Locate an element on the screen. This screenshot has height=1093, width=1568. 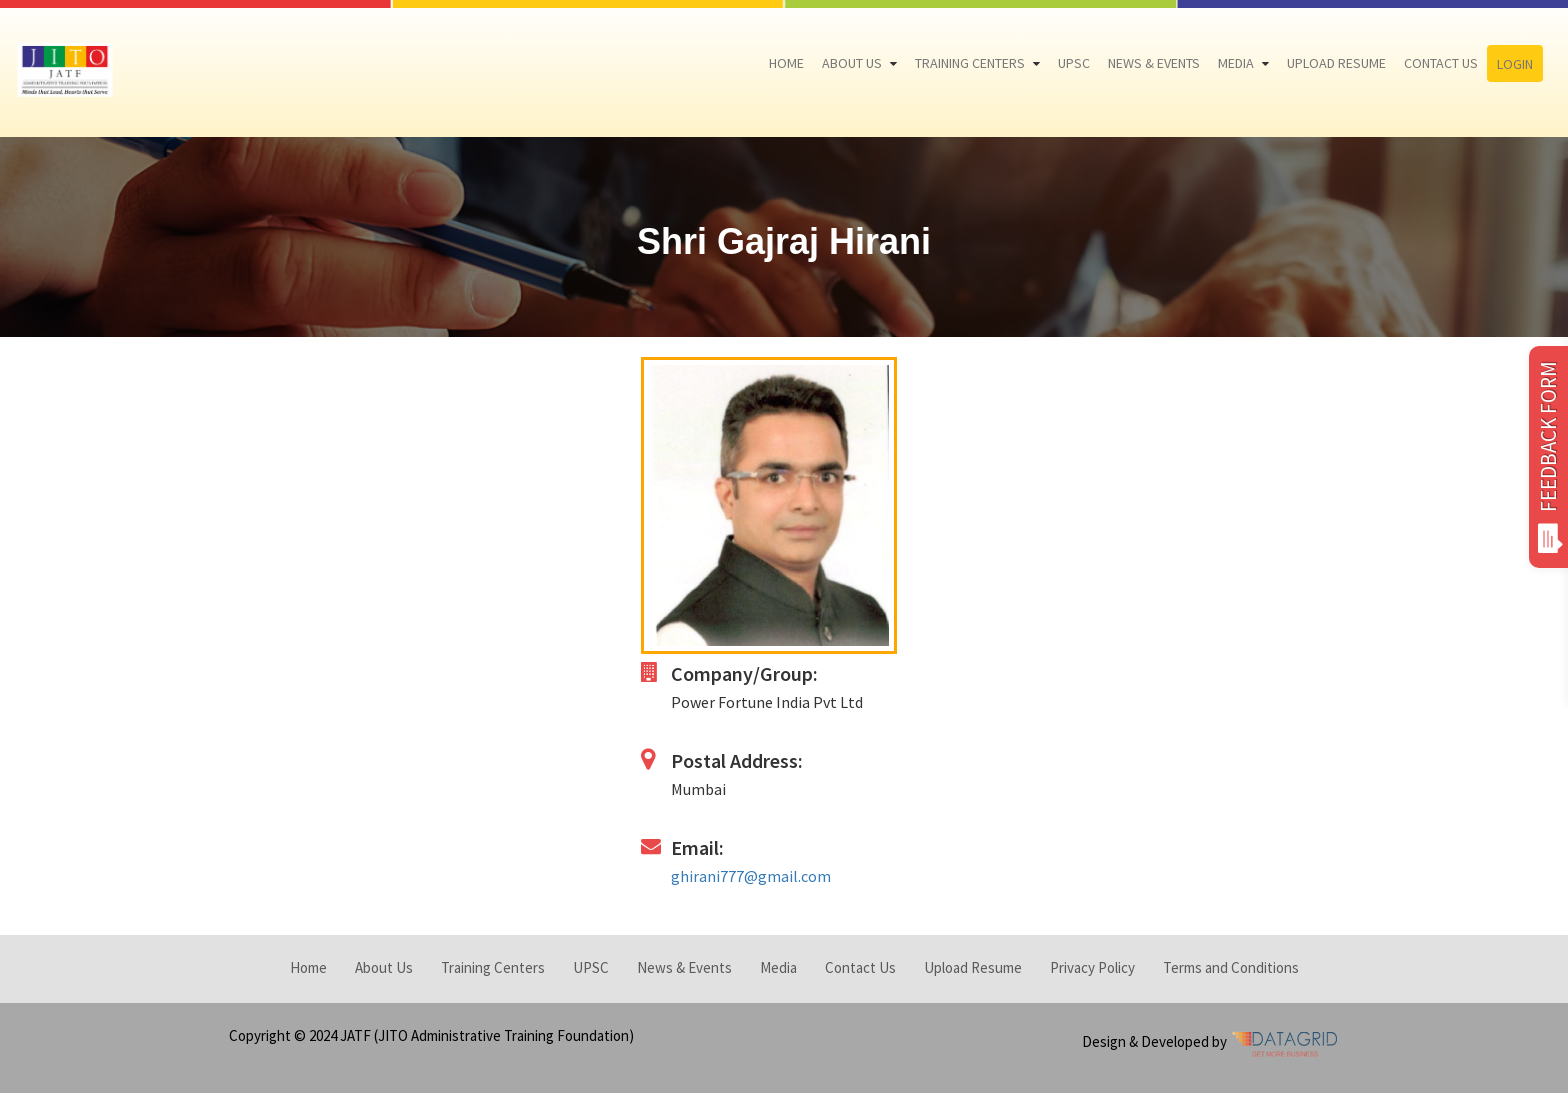
About Us is located at coordinates (852, 63).